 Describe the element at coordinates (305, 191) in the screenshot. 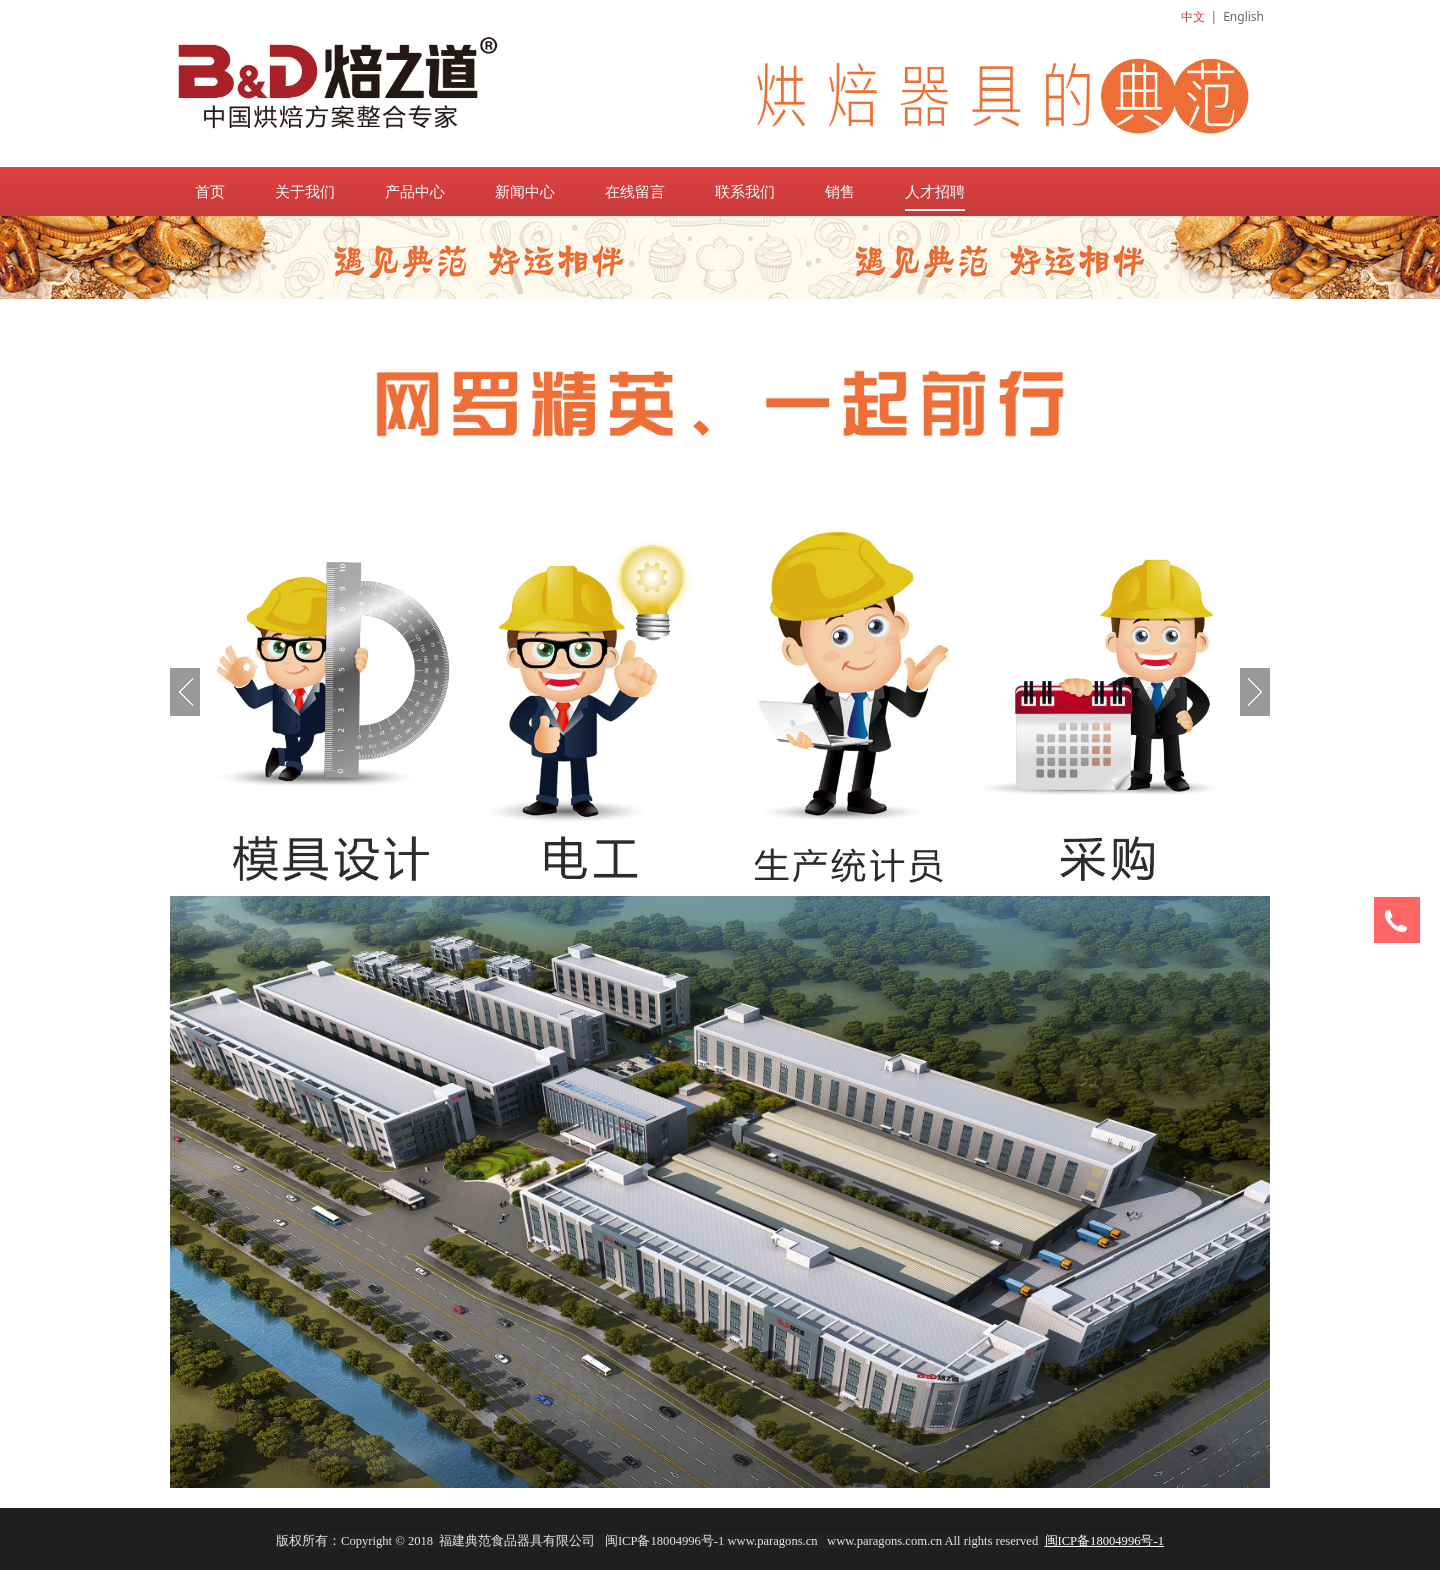

I see `关于我们` at that location.